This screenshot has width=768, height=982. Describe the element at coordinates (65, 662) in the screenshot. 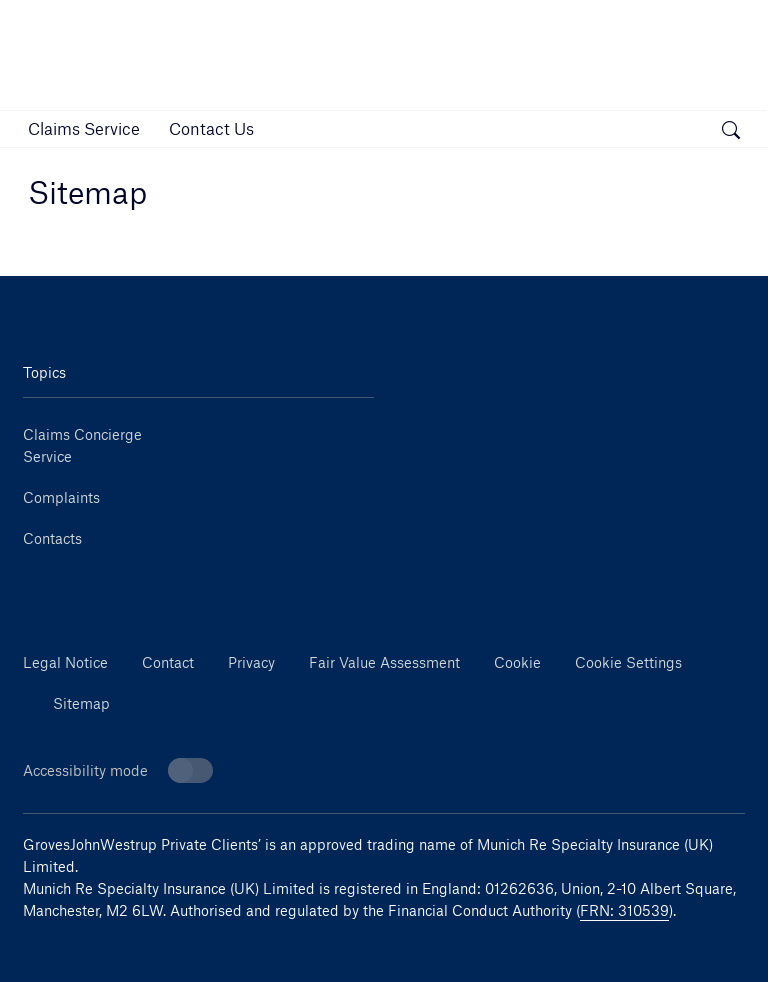

I see `Legal Notice` at that location.